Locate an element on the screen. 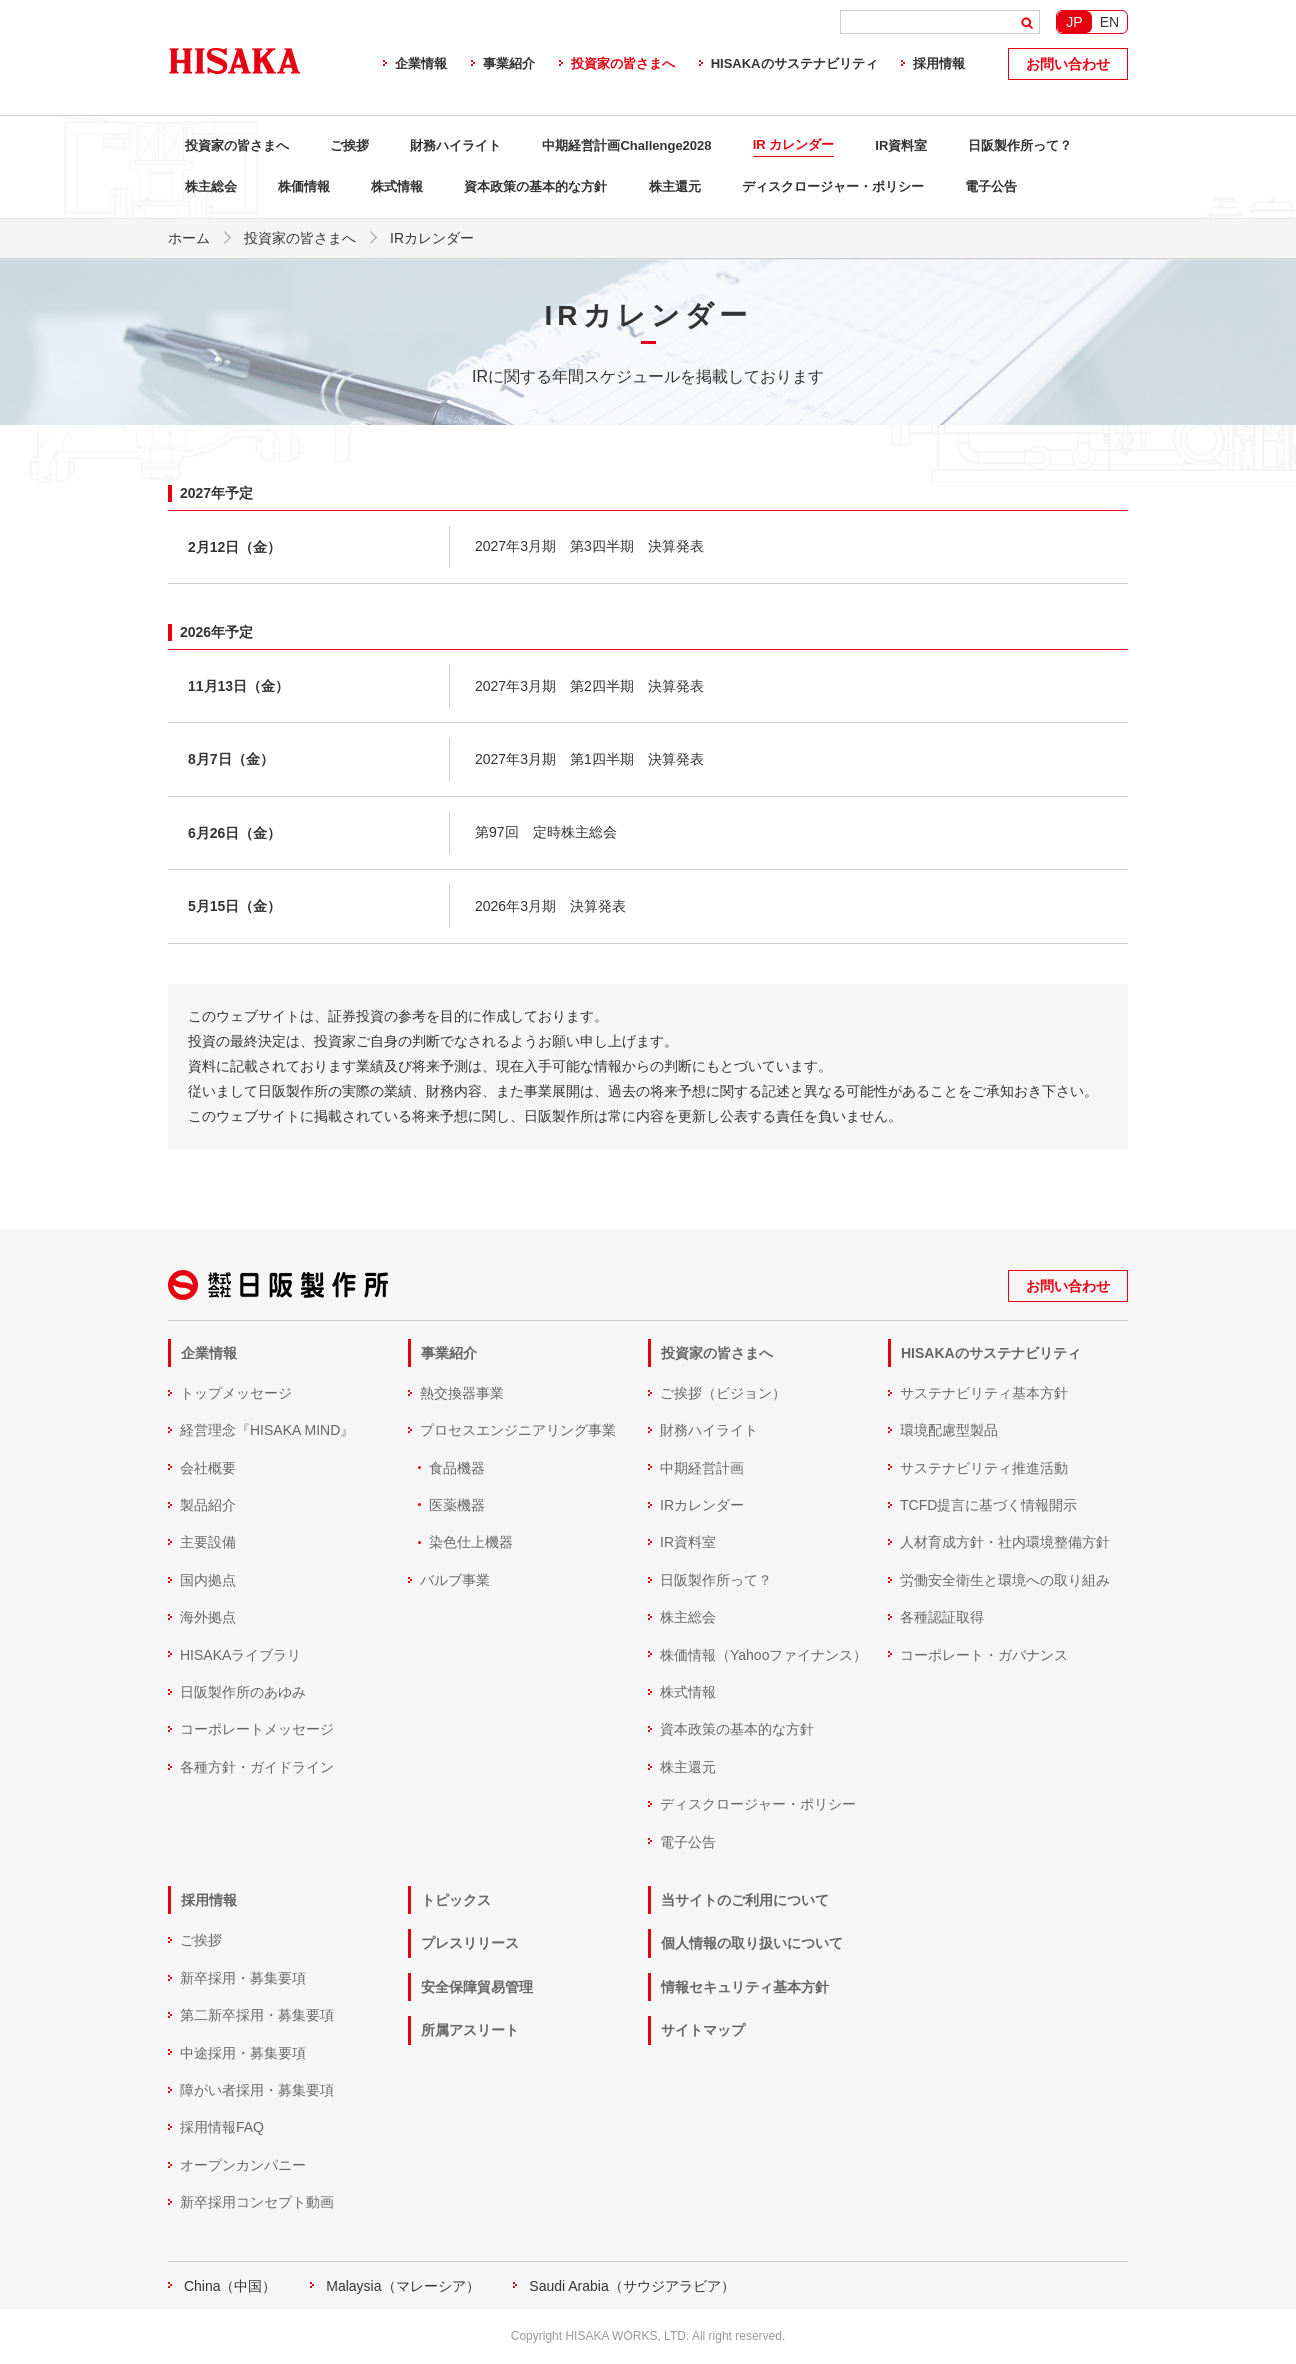 This screenshot has height=2364, width=1296. 日阪製作所のあゆみ is located at coordinates (243, 1691).